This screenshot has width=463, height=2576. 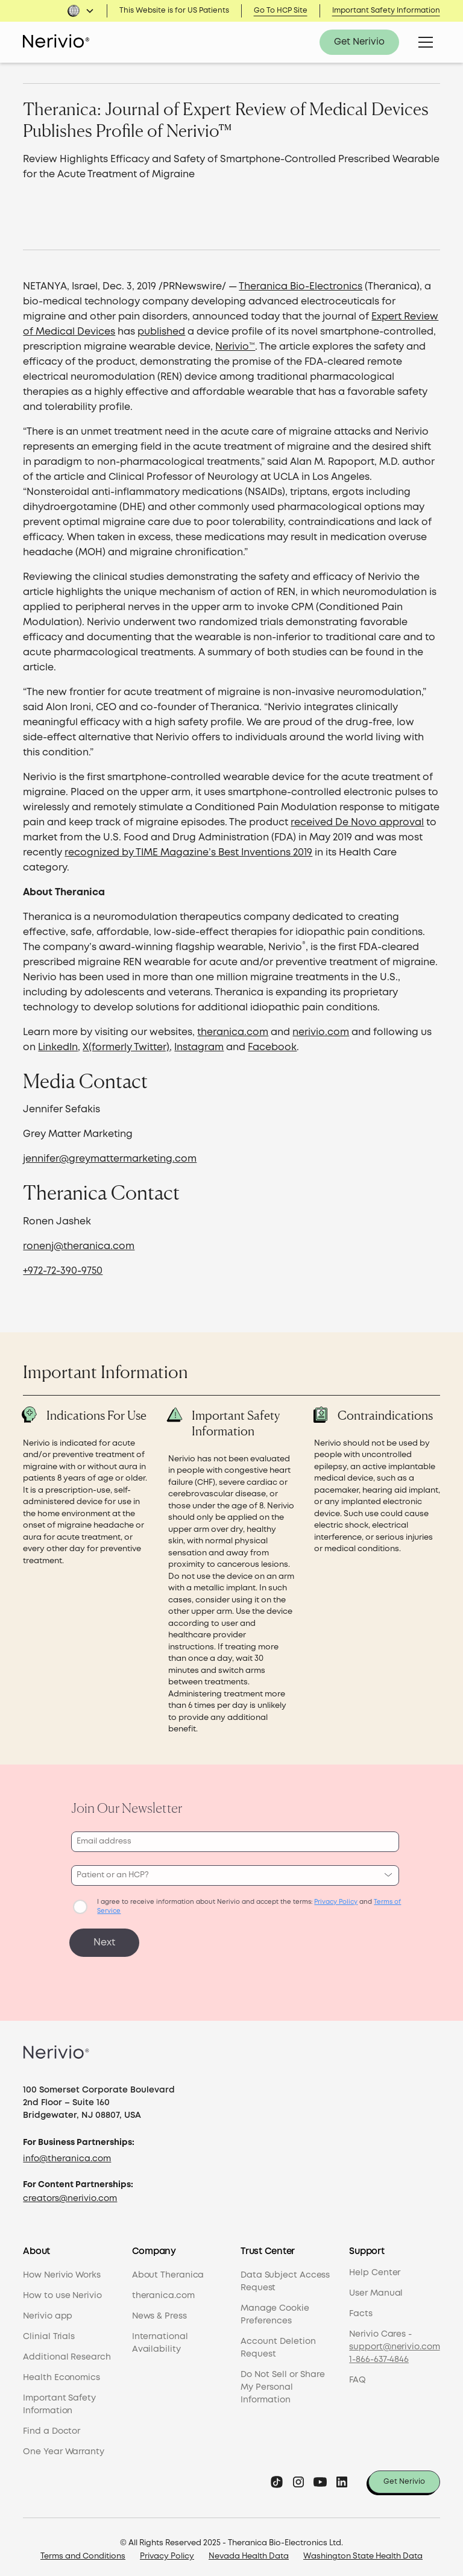 What do you see at coordinates (167, 2551) in the screenshot?
I see `Privacy Policy` at bounding box center [167, 2551].